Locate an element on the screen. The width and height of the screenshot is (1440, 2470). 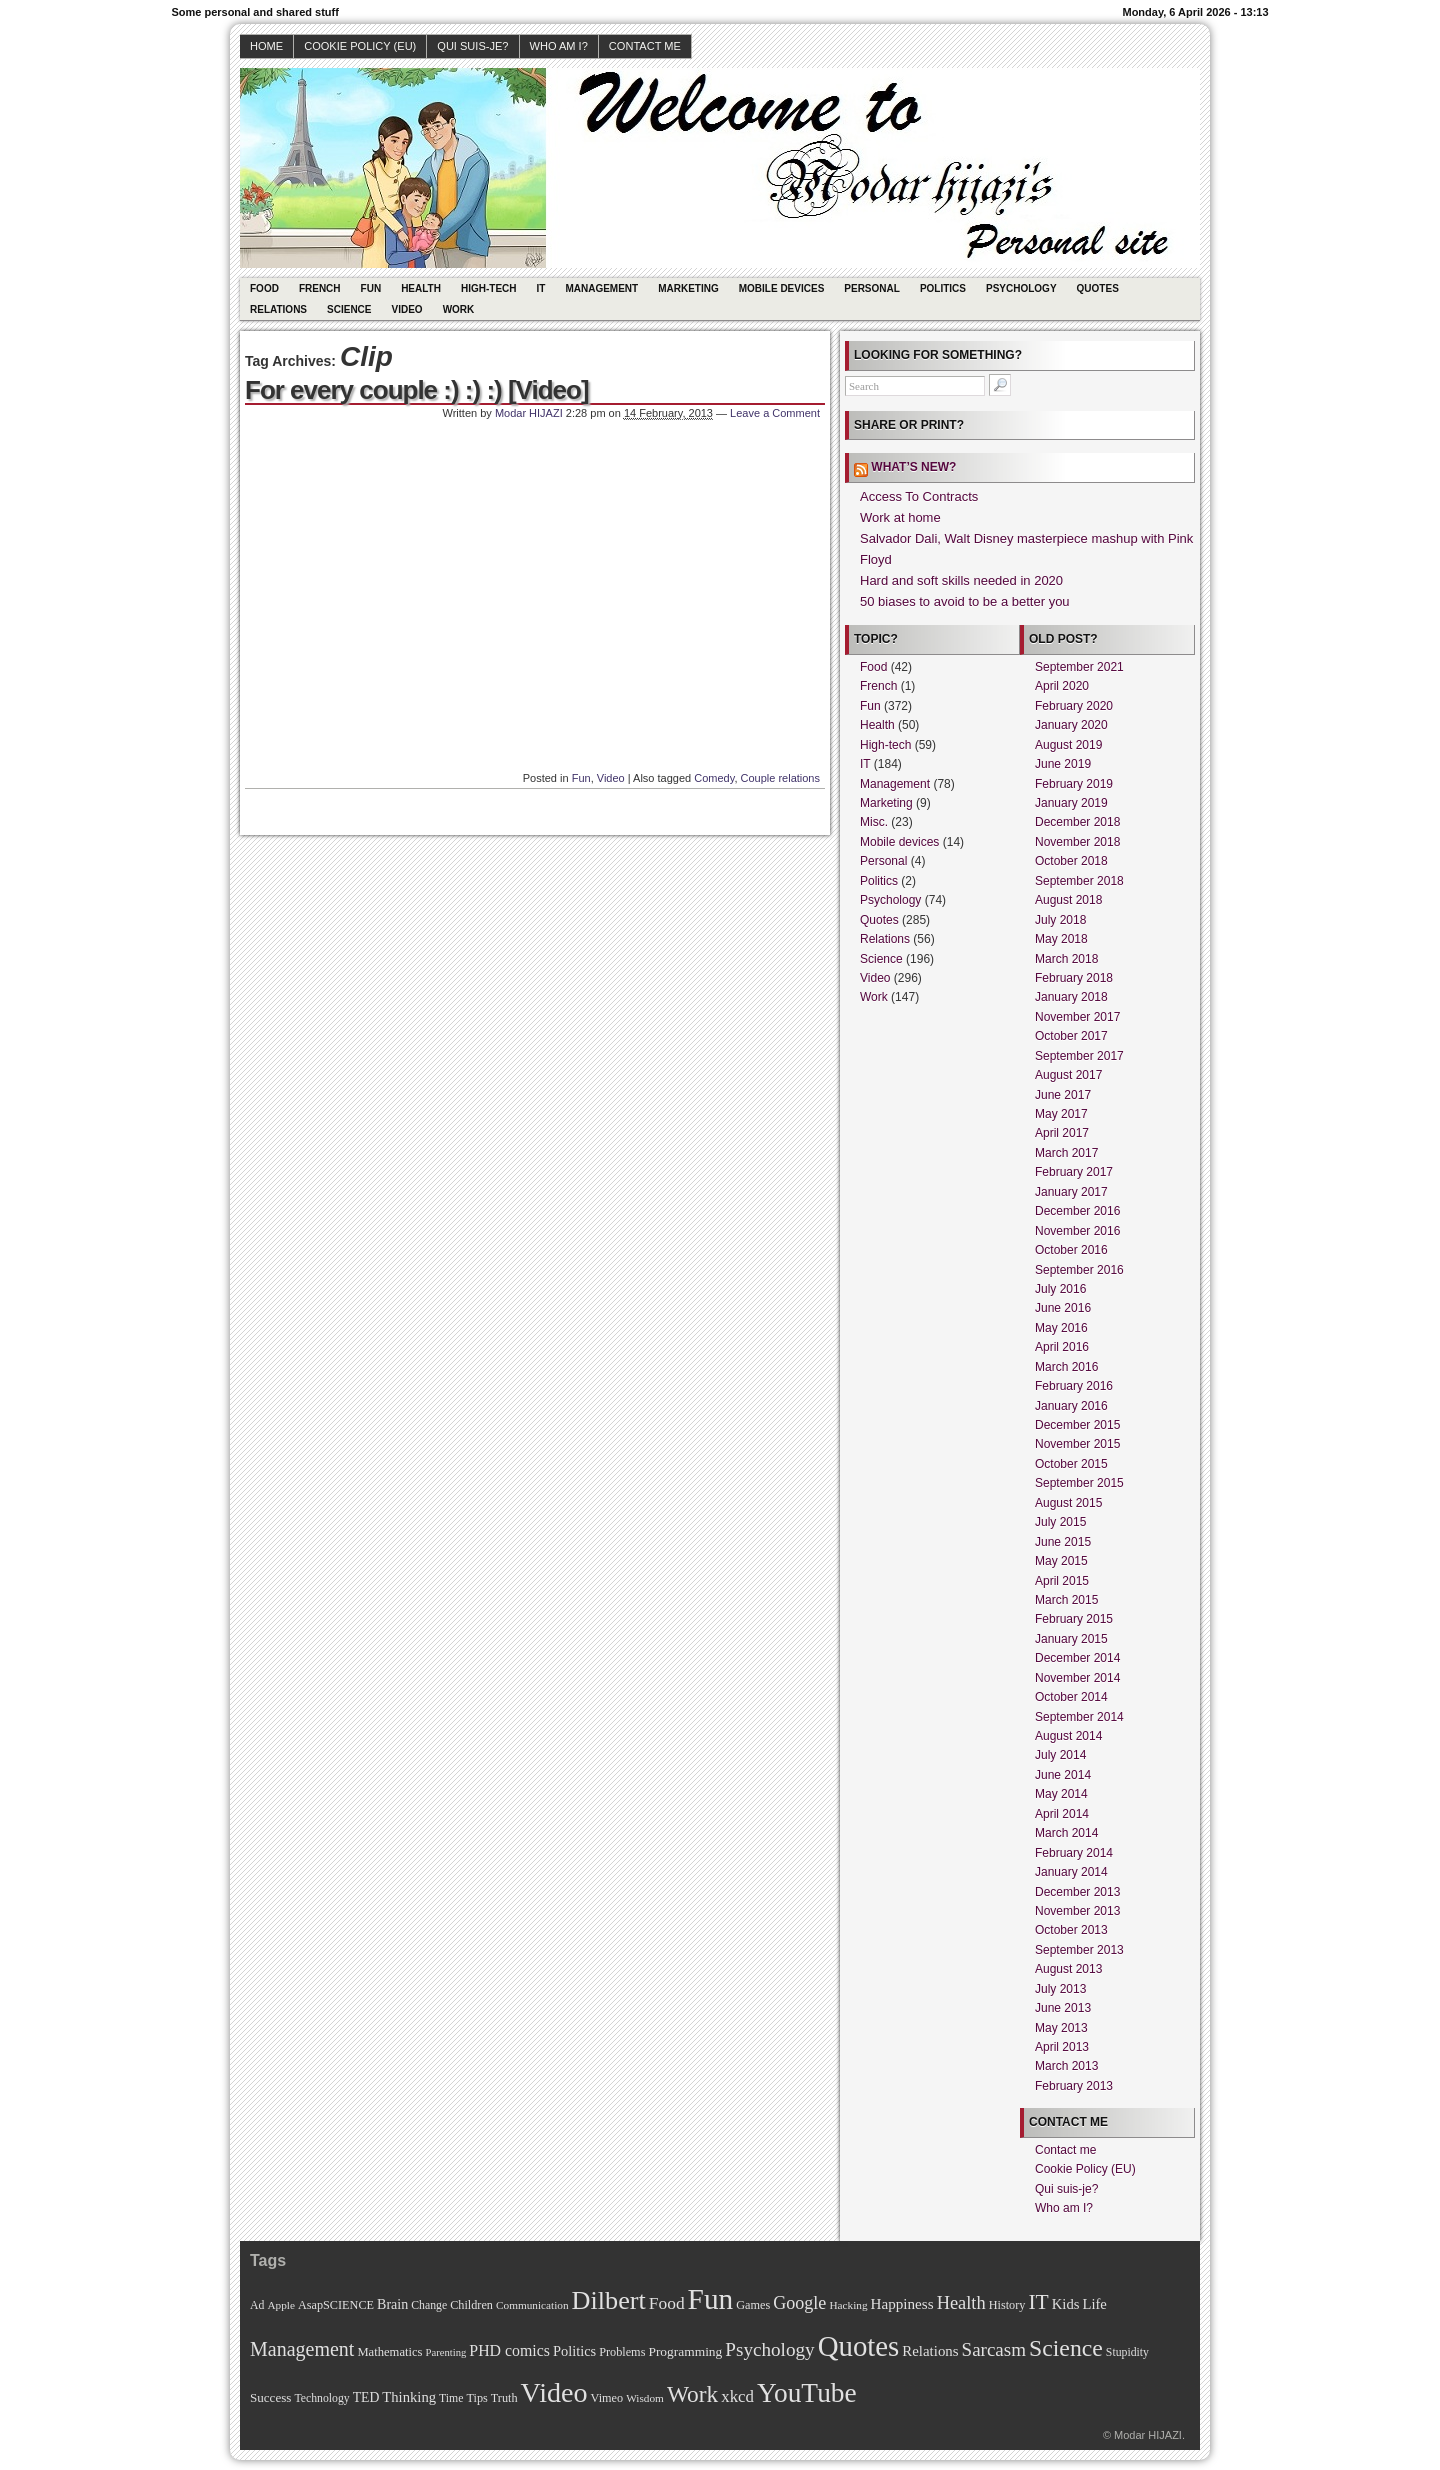
January 2017 is located at coordinates (1071, 1192).